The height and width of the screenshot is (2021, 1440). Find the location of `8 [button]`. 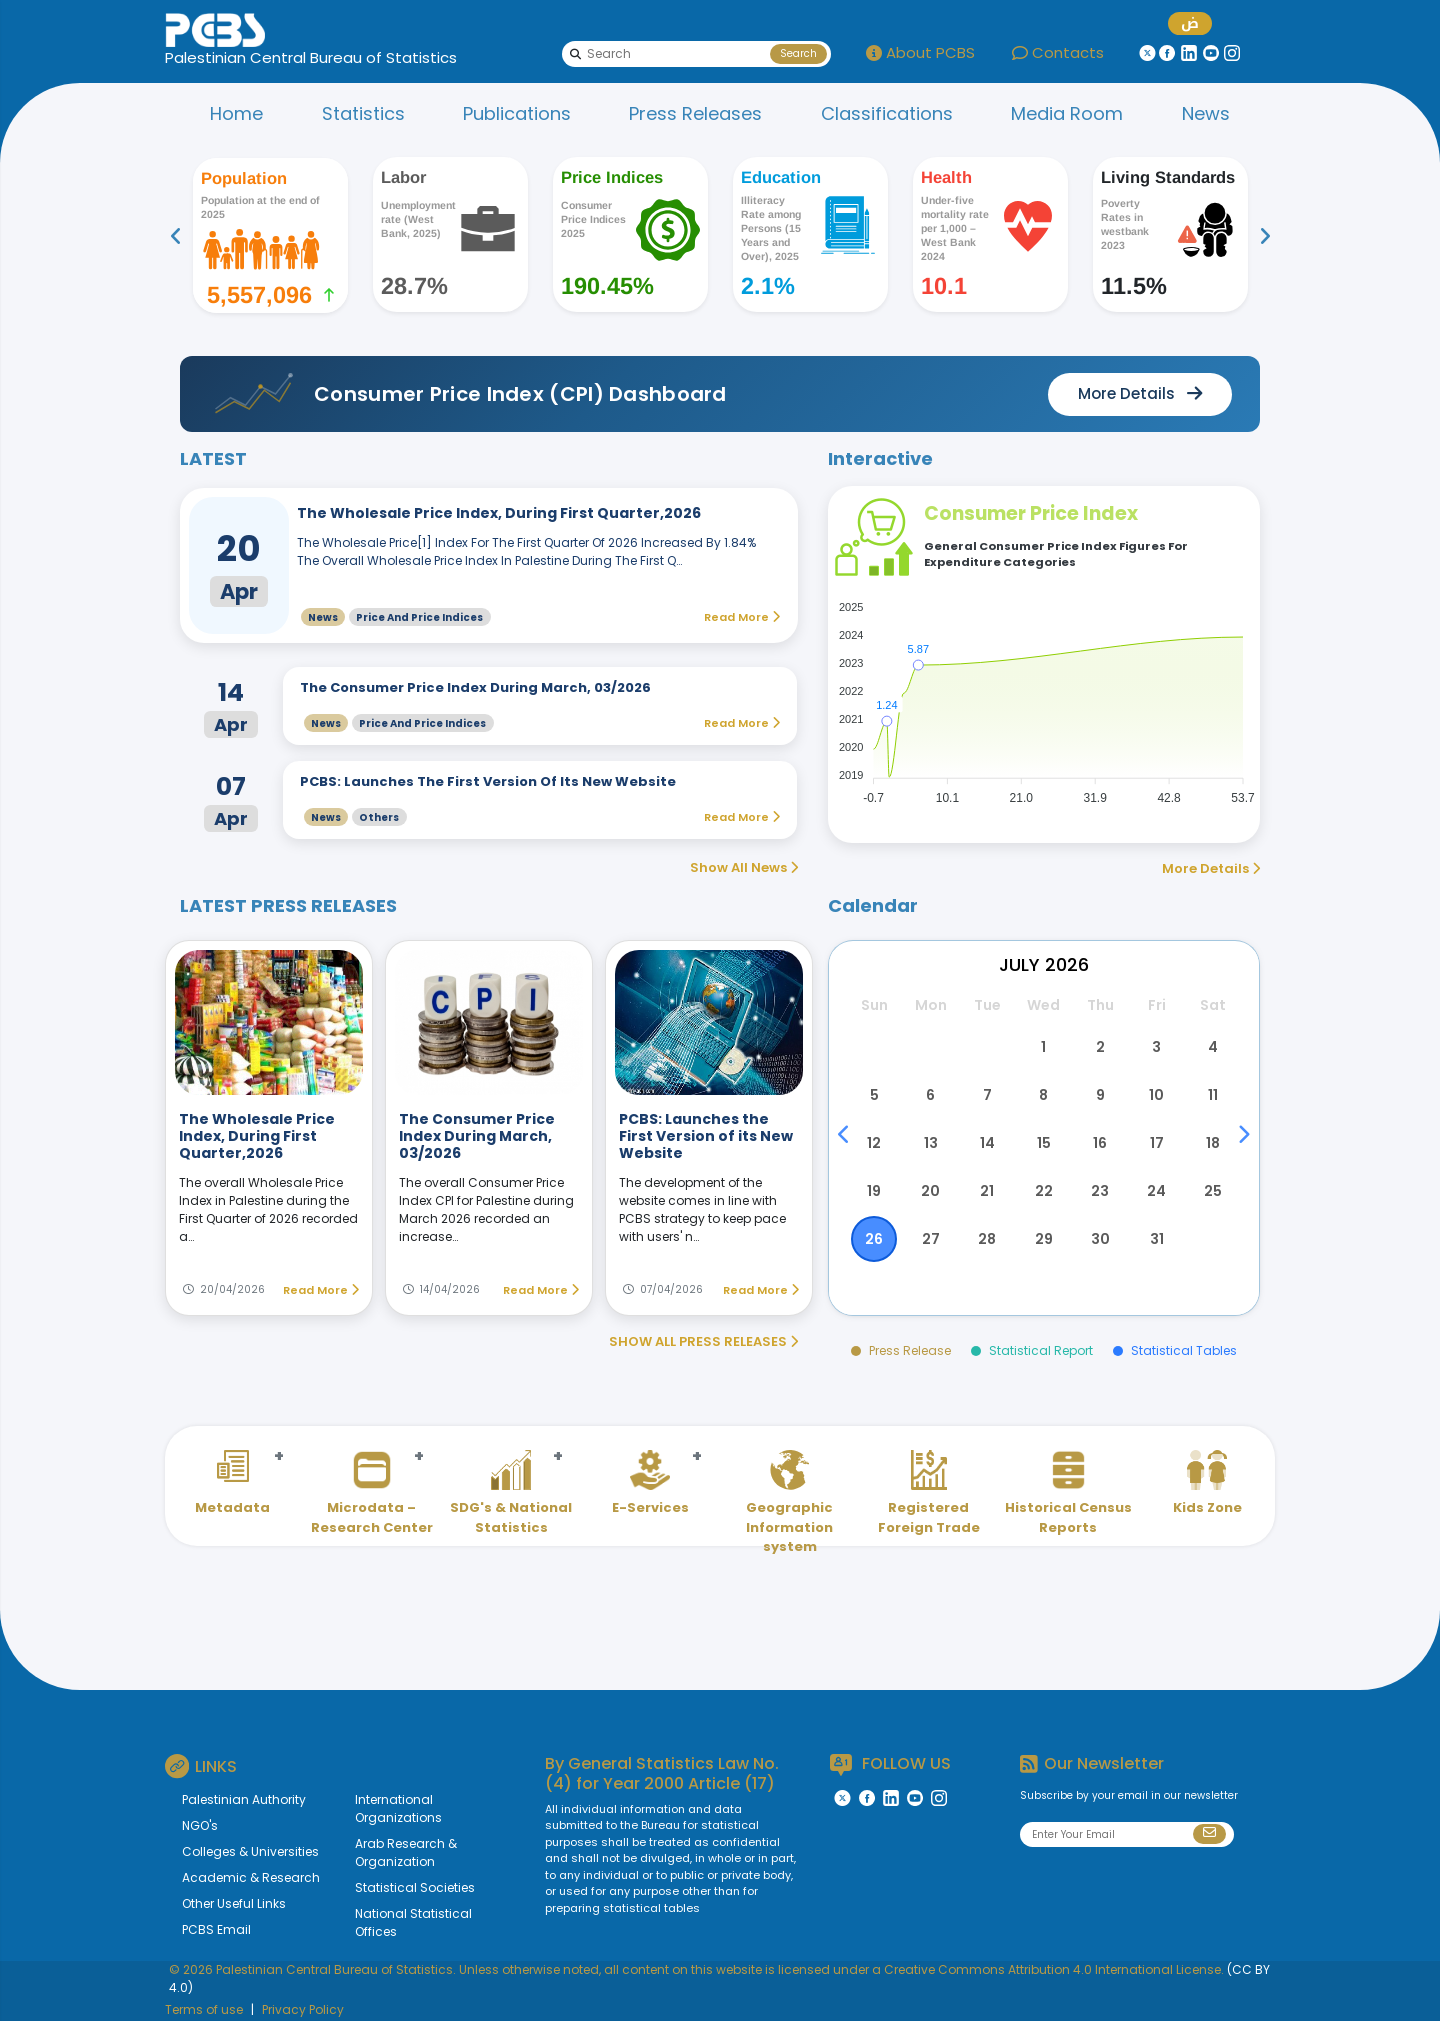

8 [button] is located at coordinates (1043, 1095).